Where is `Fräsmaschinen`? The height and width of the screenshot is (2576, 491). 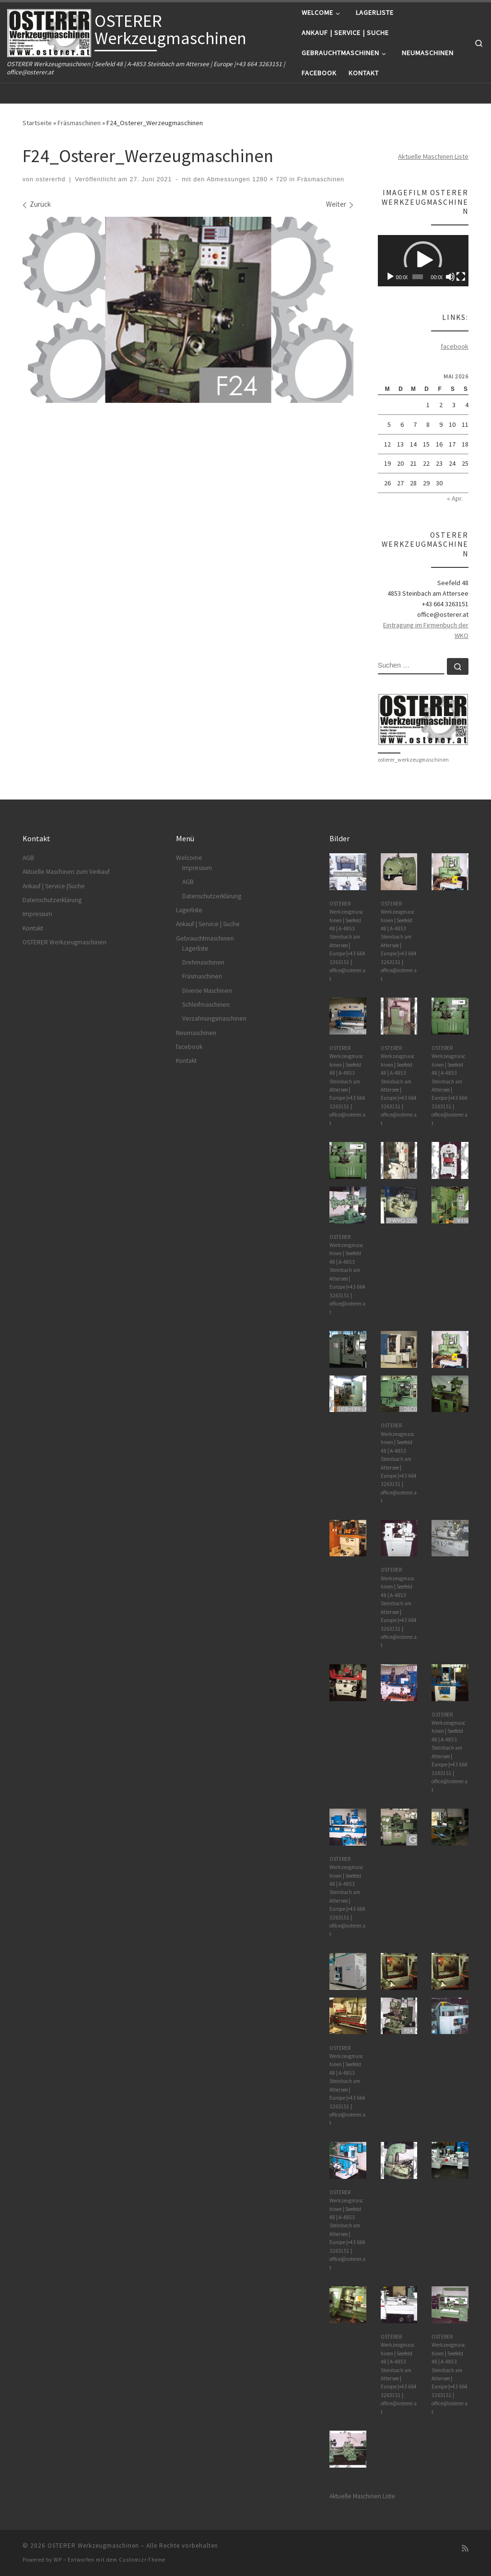 Fräsmaschinen is located at coordinates (79, 122).